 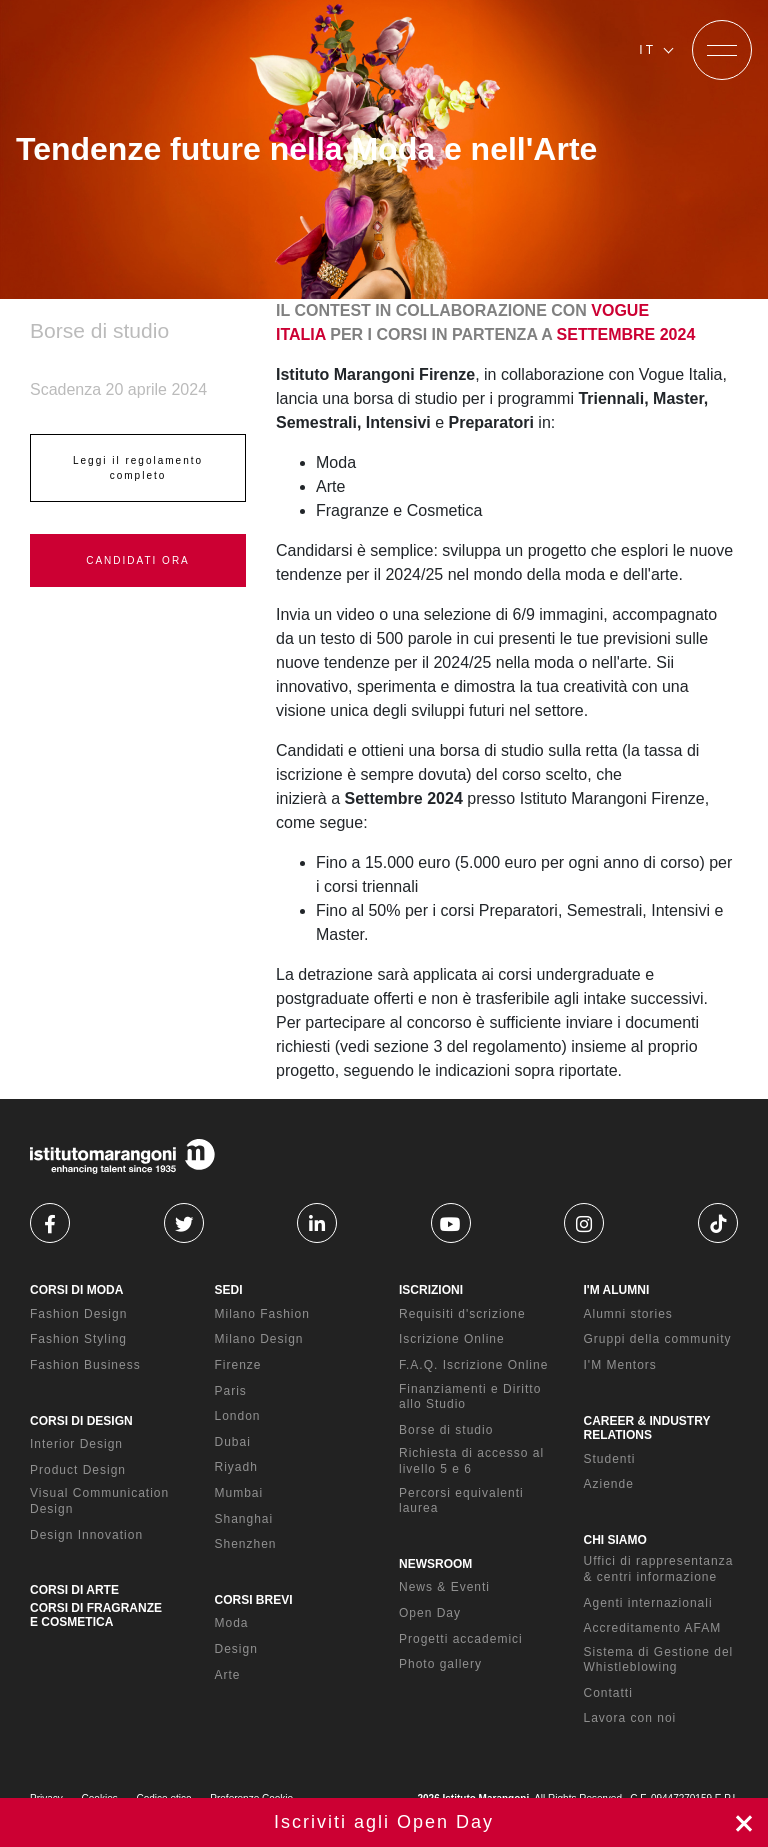 I want to click on F.A.Q. Iscrizione Online, so click(x=473, y=1365).